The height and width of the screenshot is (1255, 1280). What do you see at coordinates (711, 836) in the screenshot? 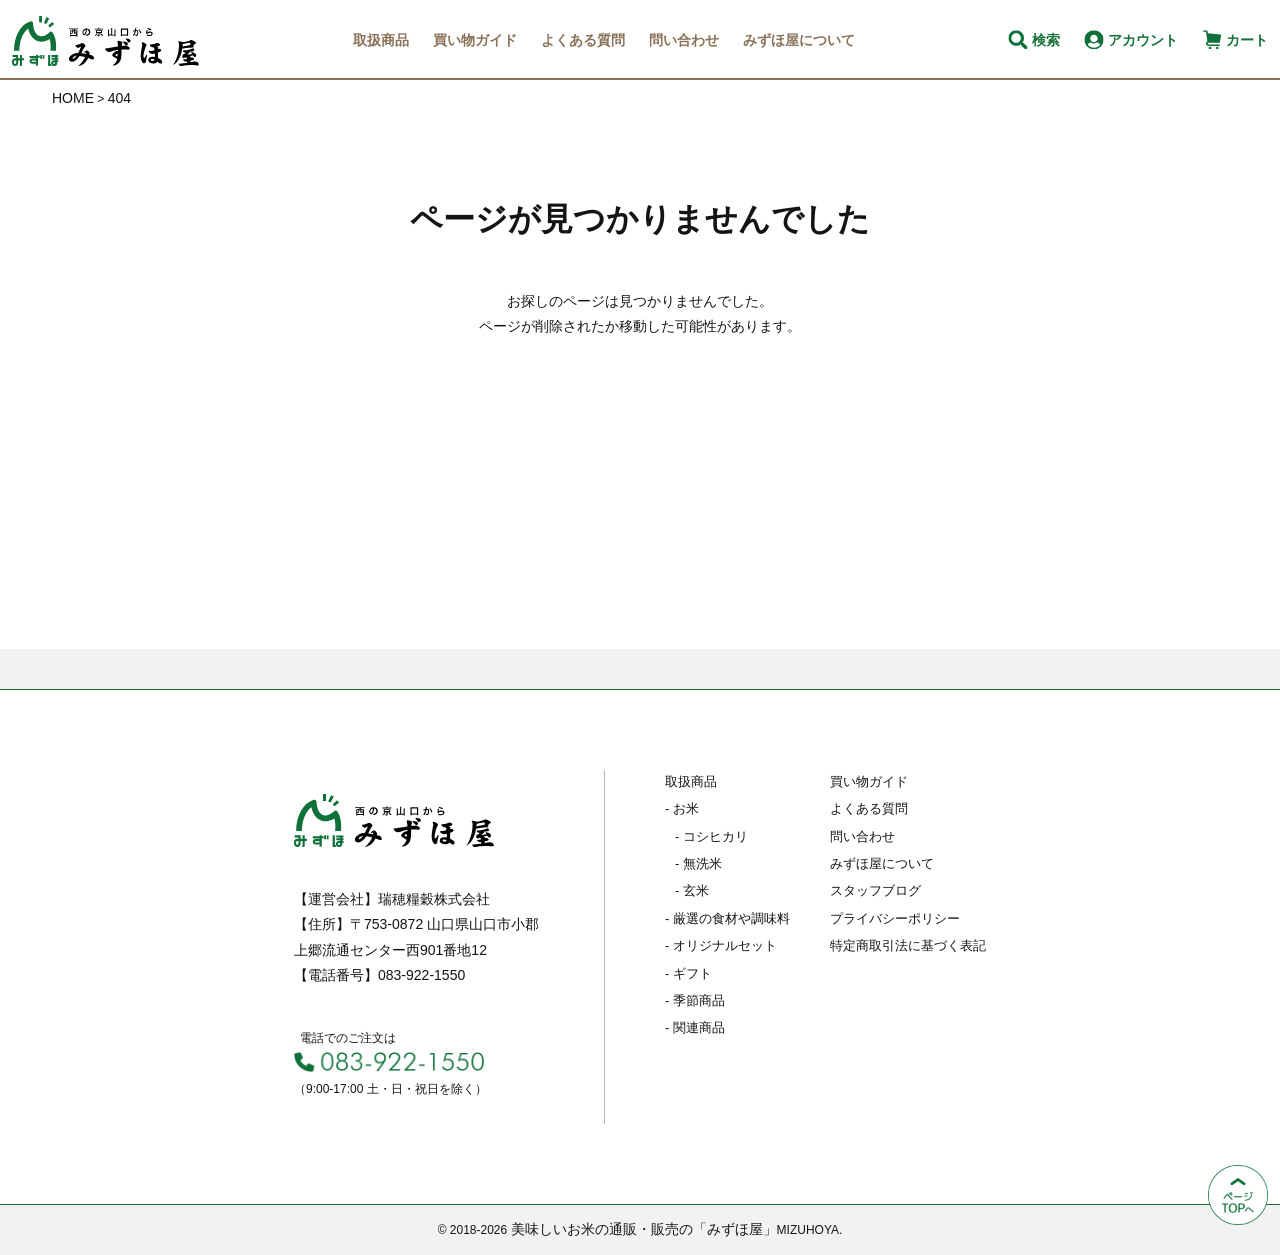
I see `- コシヒカリ` at bounding box center [711, 836].